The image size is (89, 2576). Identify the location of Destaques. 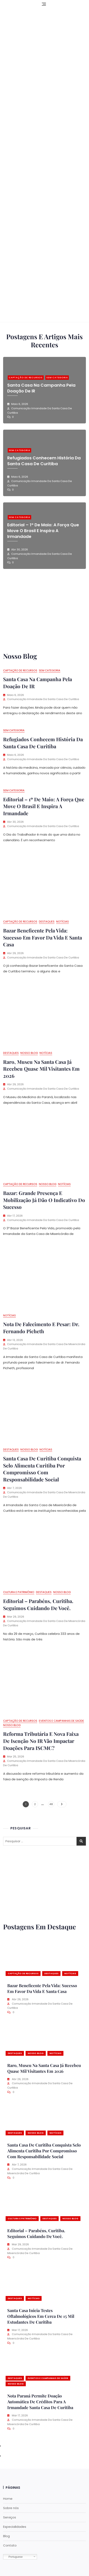
(46, 922).